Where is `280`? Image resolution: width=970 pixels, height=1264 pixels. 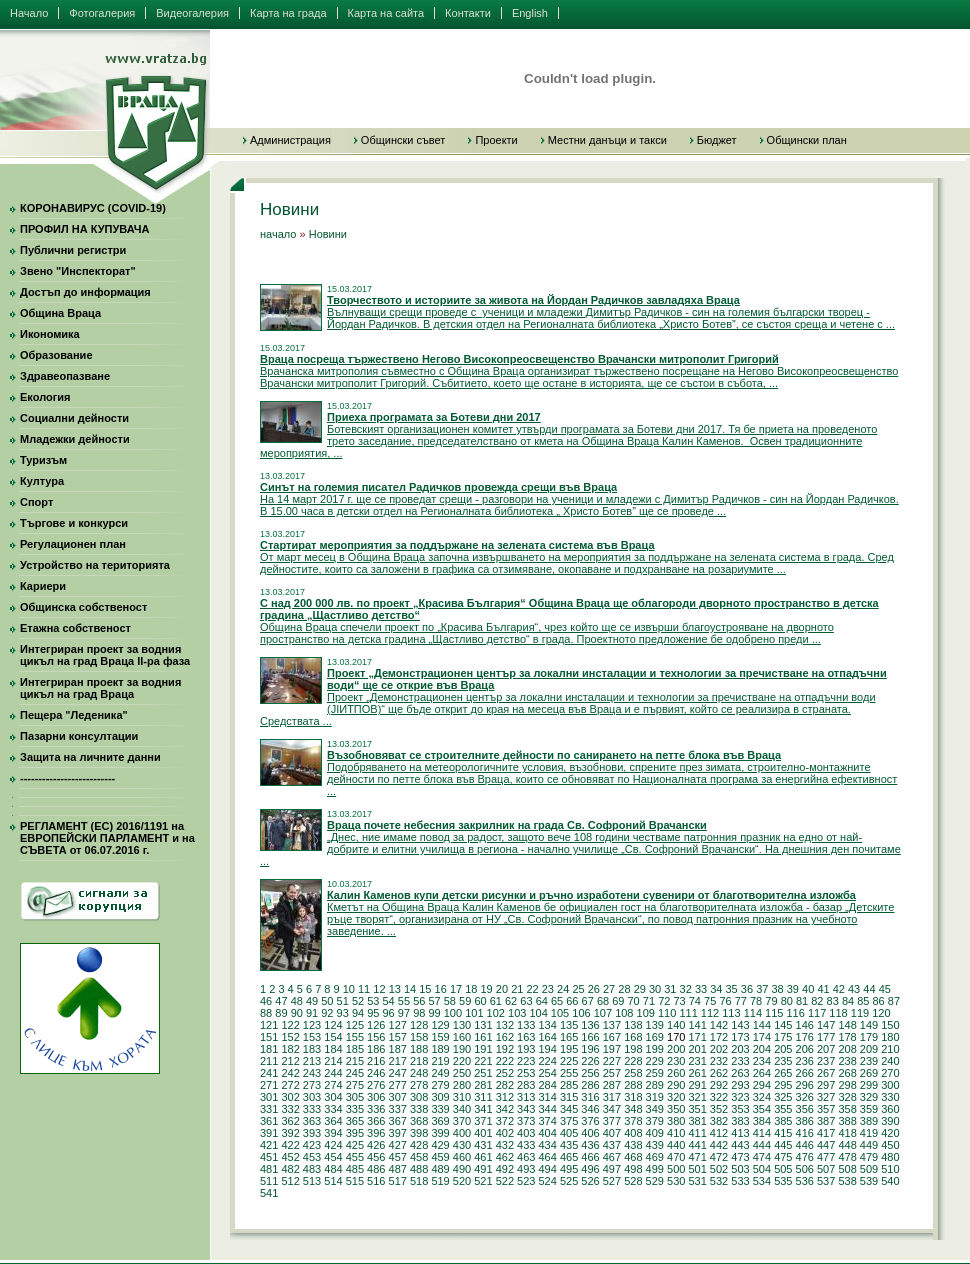 280 is located at coordinates (462, 1085).